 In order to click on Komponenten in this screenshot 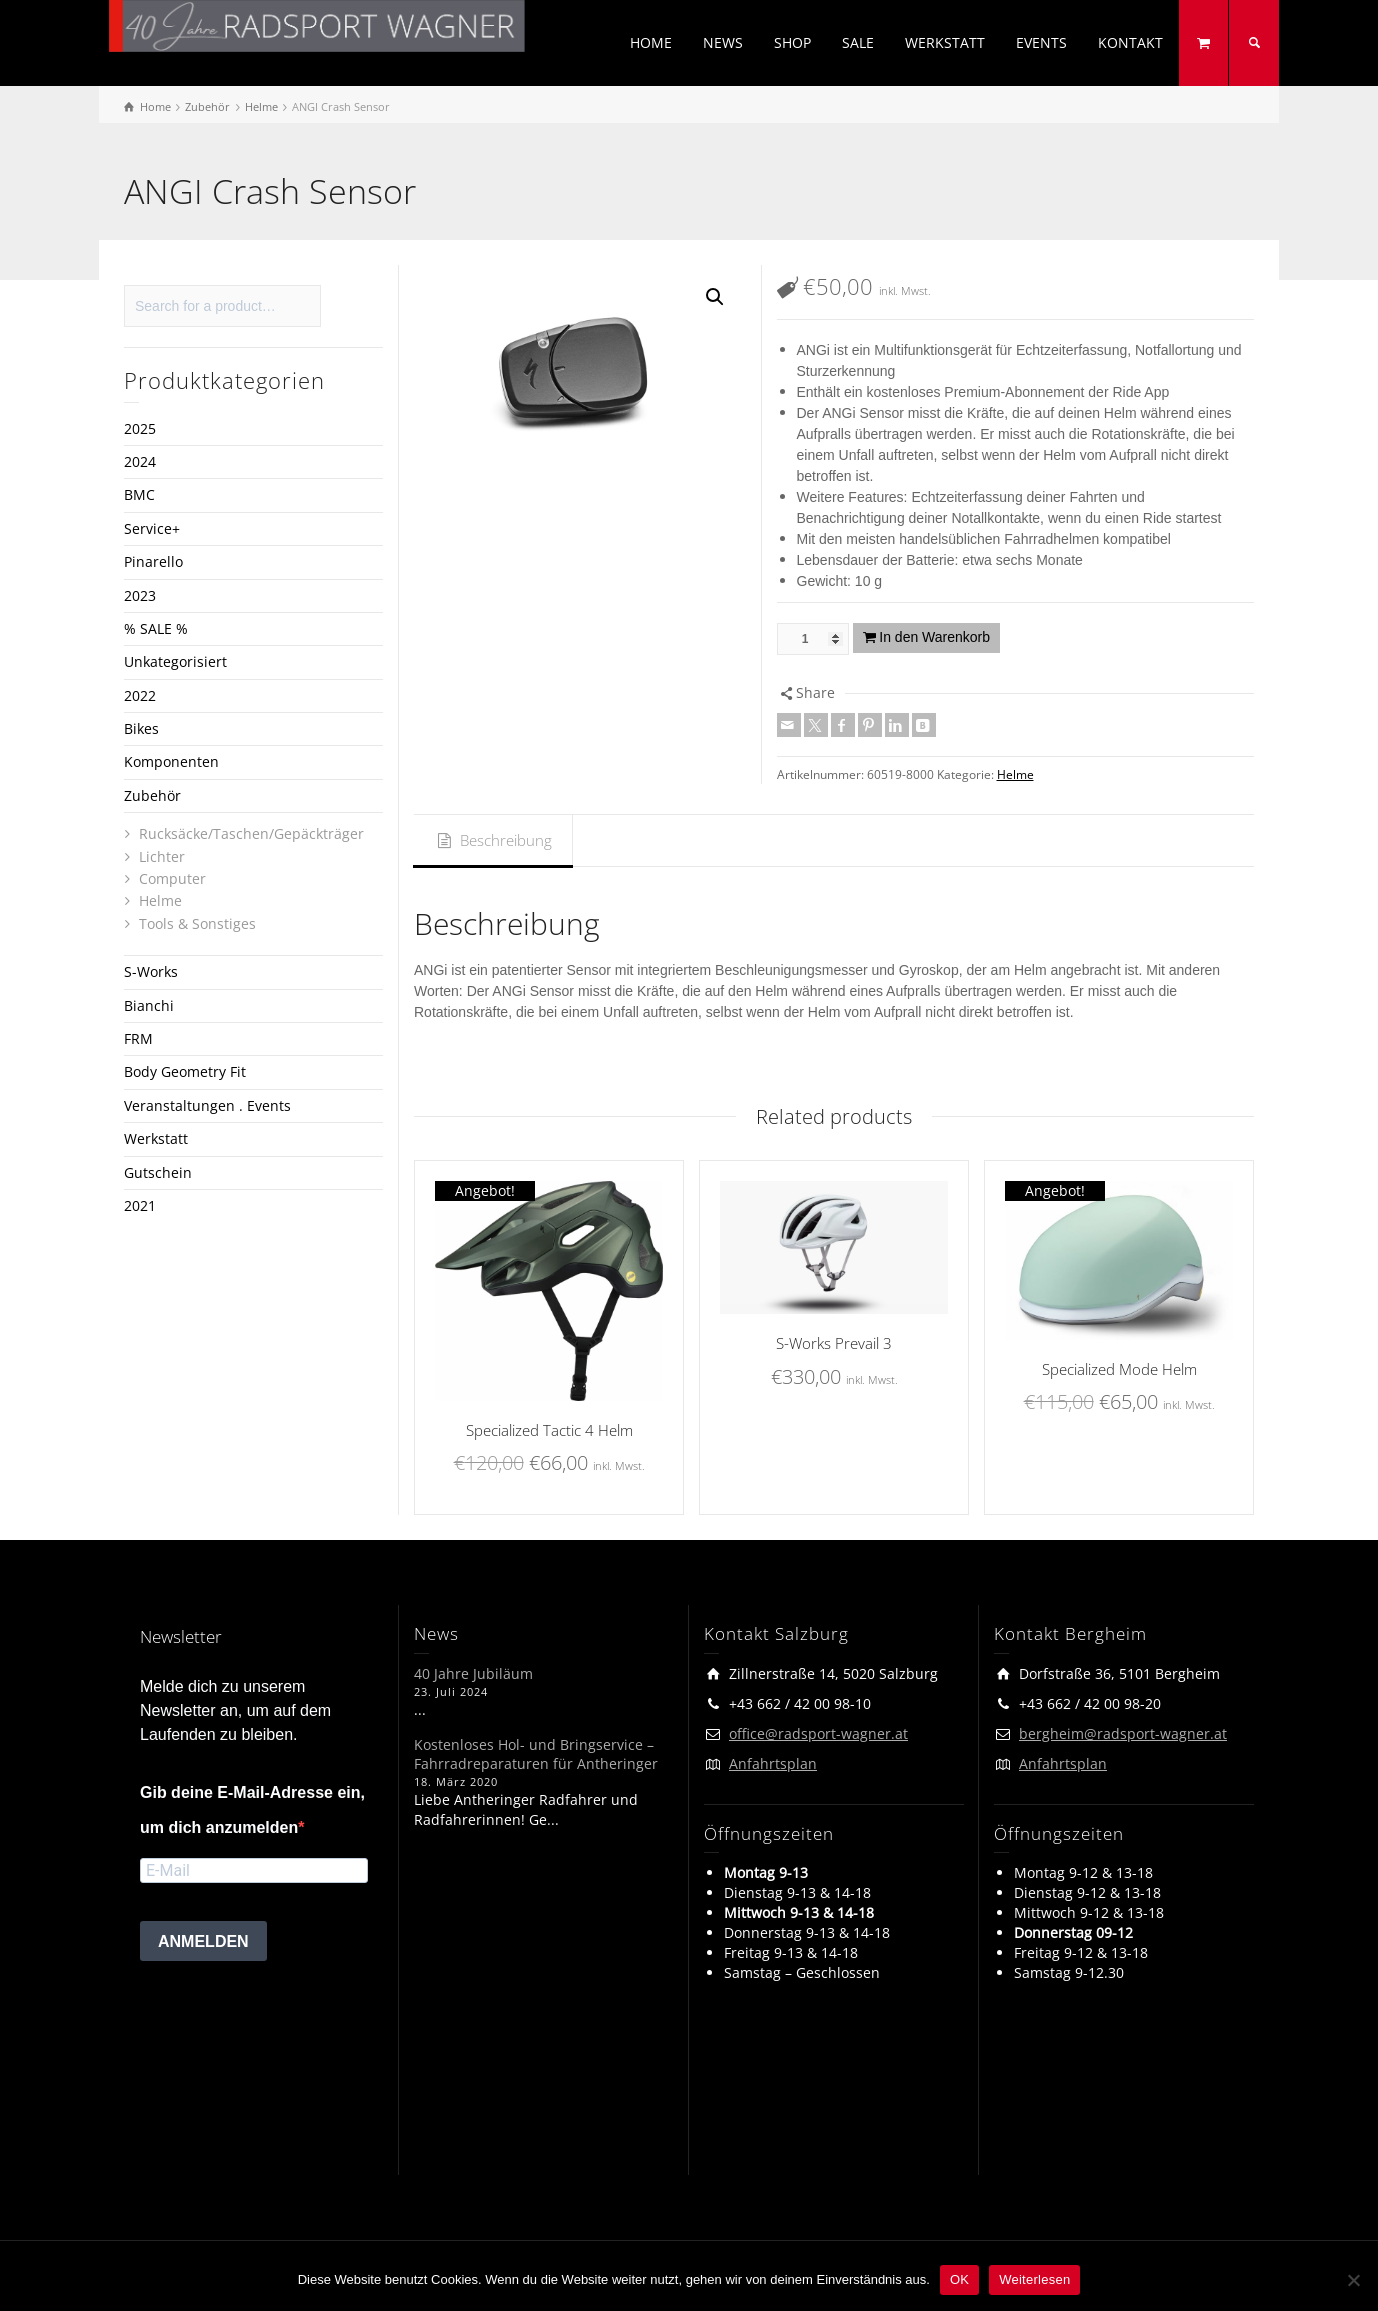, I will do `click(171, 761)`.